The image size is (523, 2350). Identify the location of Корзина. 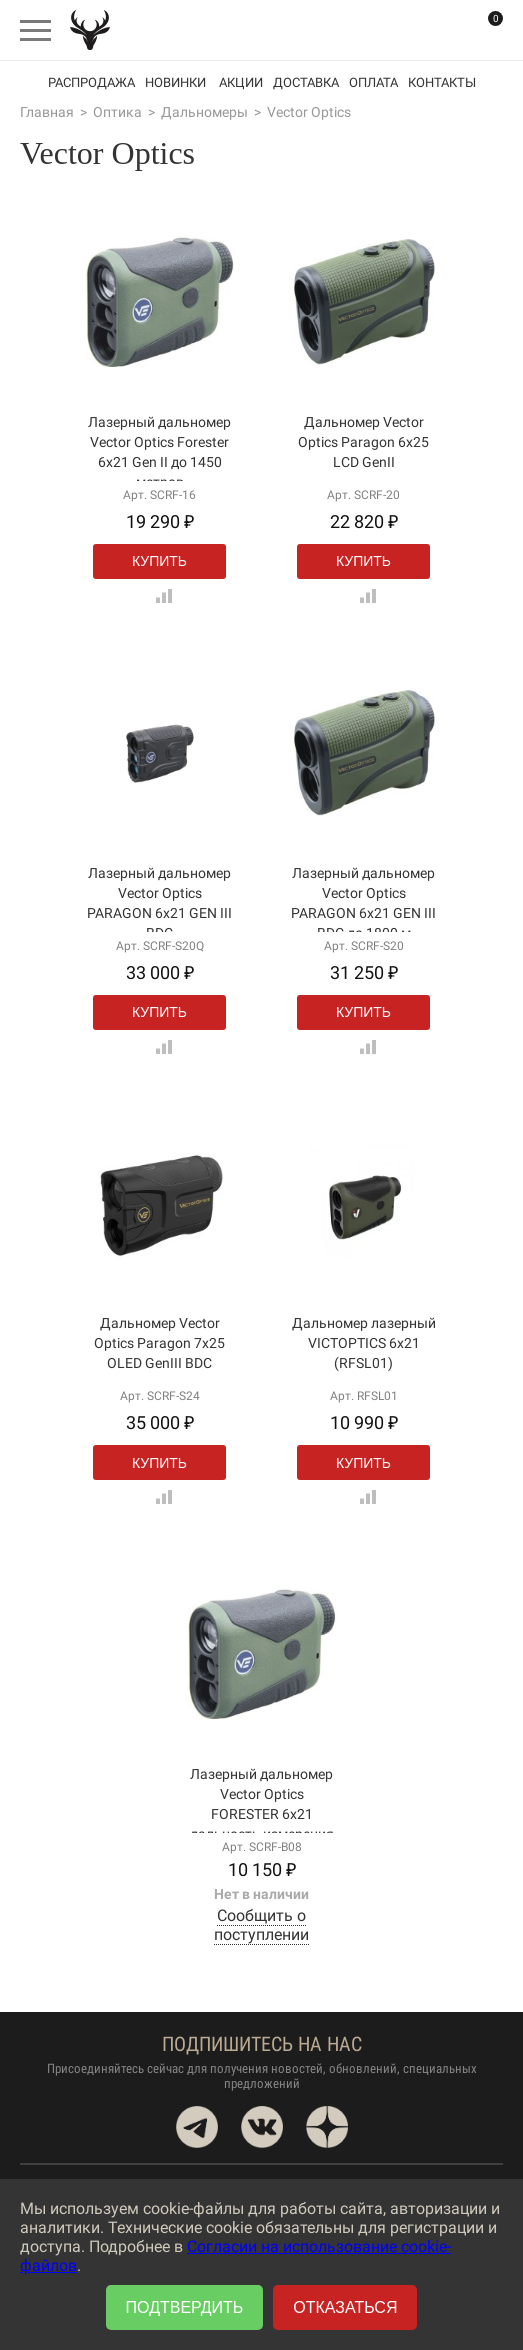
(483, 30).